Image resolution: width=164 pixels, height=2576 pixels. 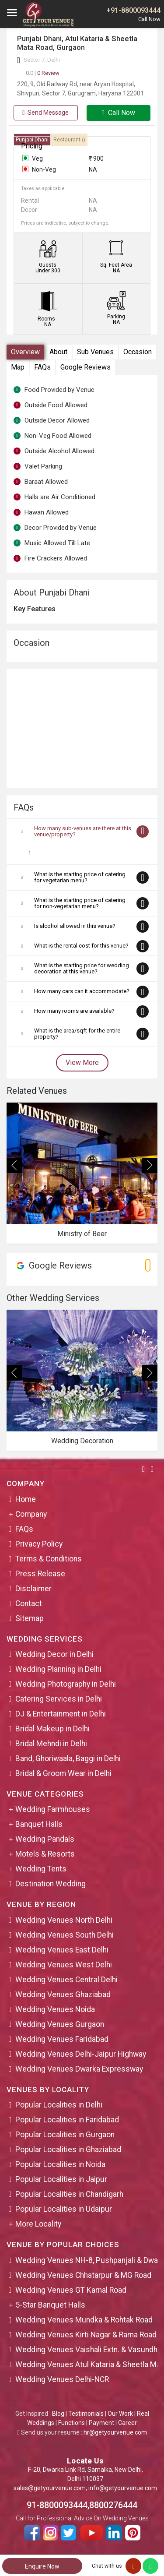 What do you see at coordinates (45, 1854) in the screenshot?
I see `Motels & Resorts [button]` at bounding box center [45, 1854].